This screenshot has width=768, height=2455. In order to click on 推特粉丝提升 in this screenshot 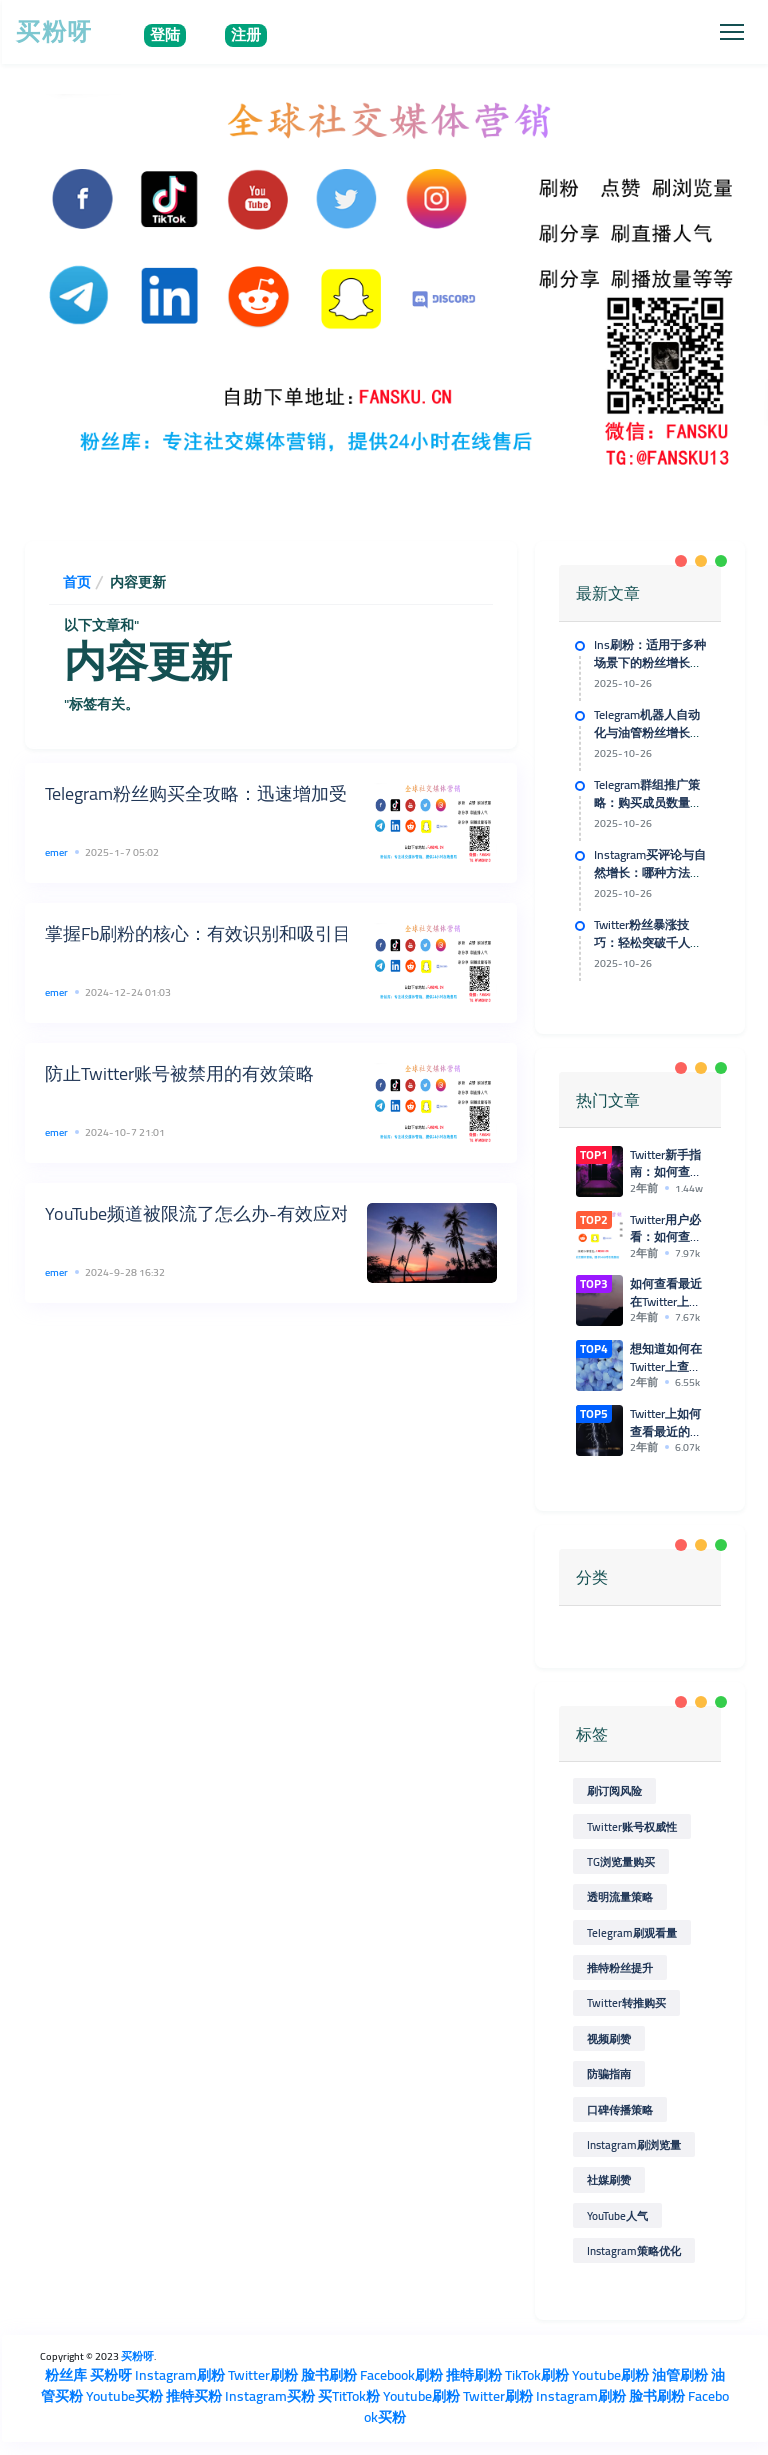, I will do `click(620, 1967)`.